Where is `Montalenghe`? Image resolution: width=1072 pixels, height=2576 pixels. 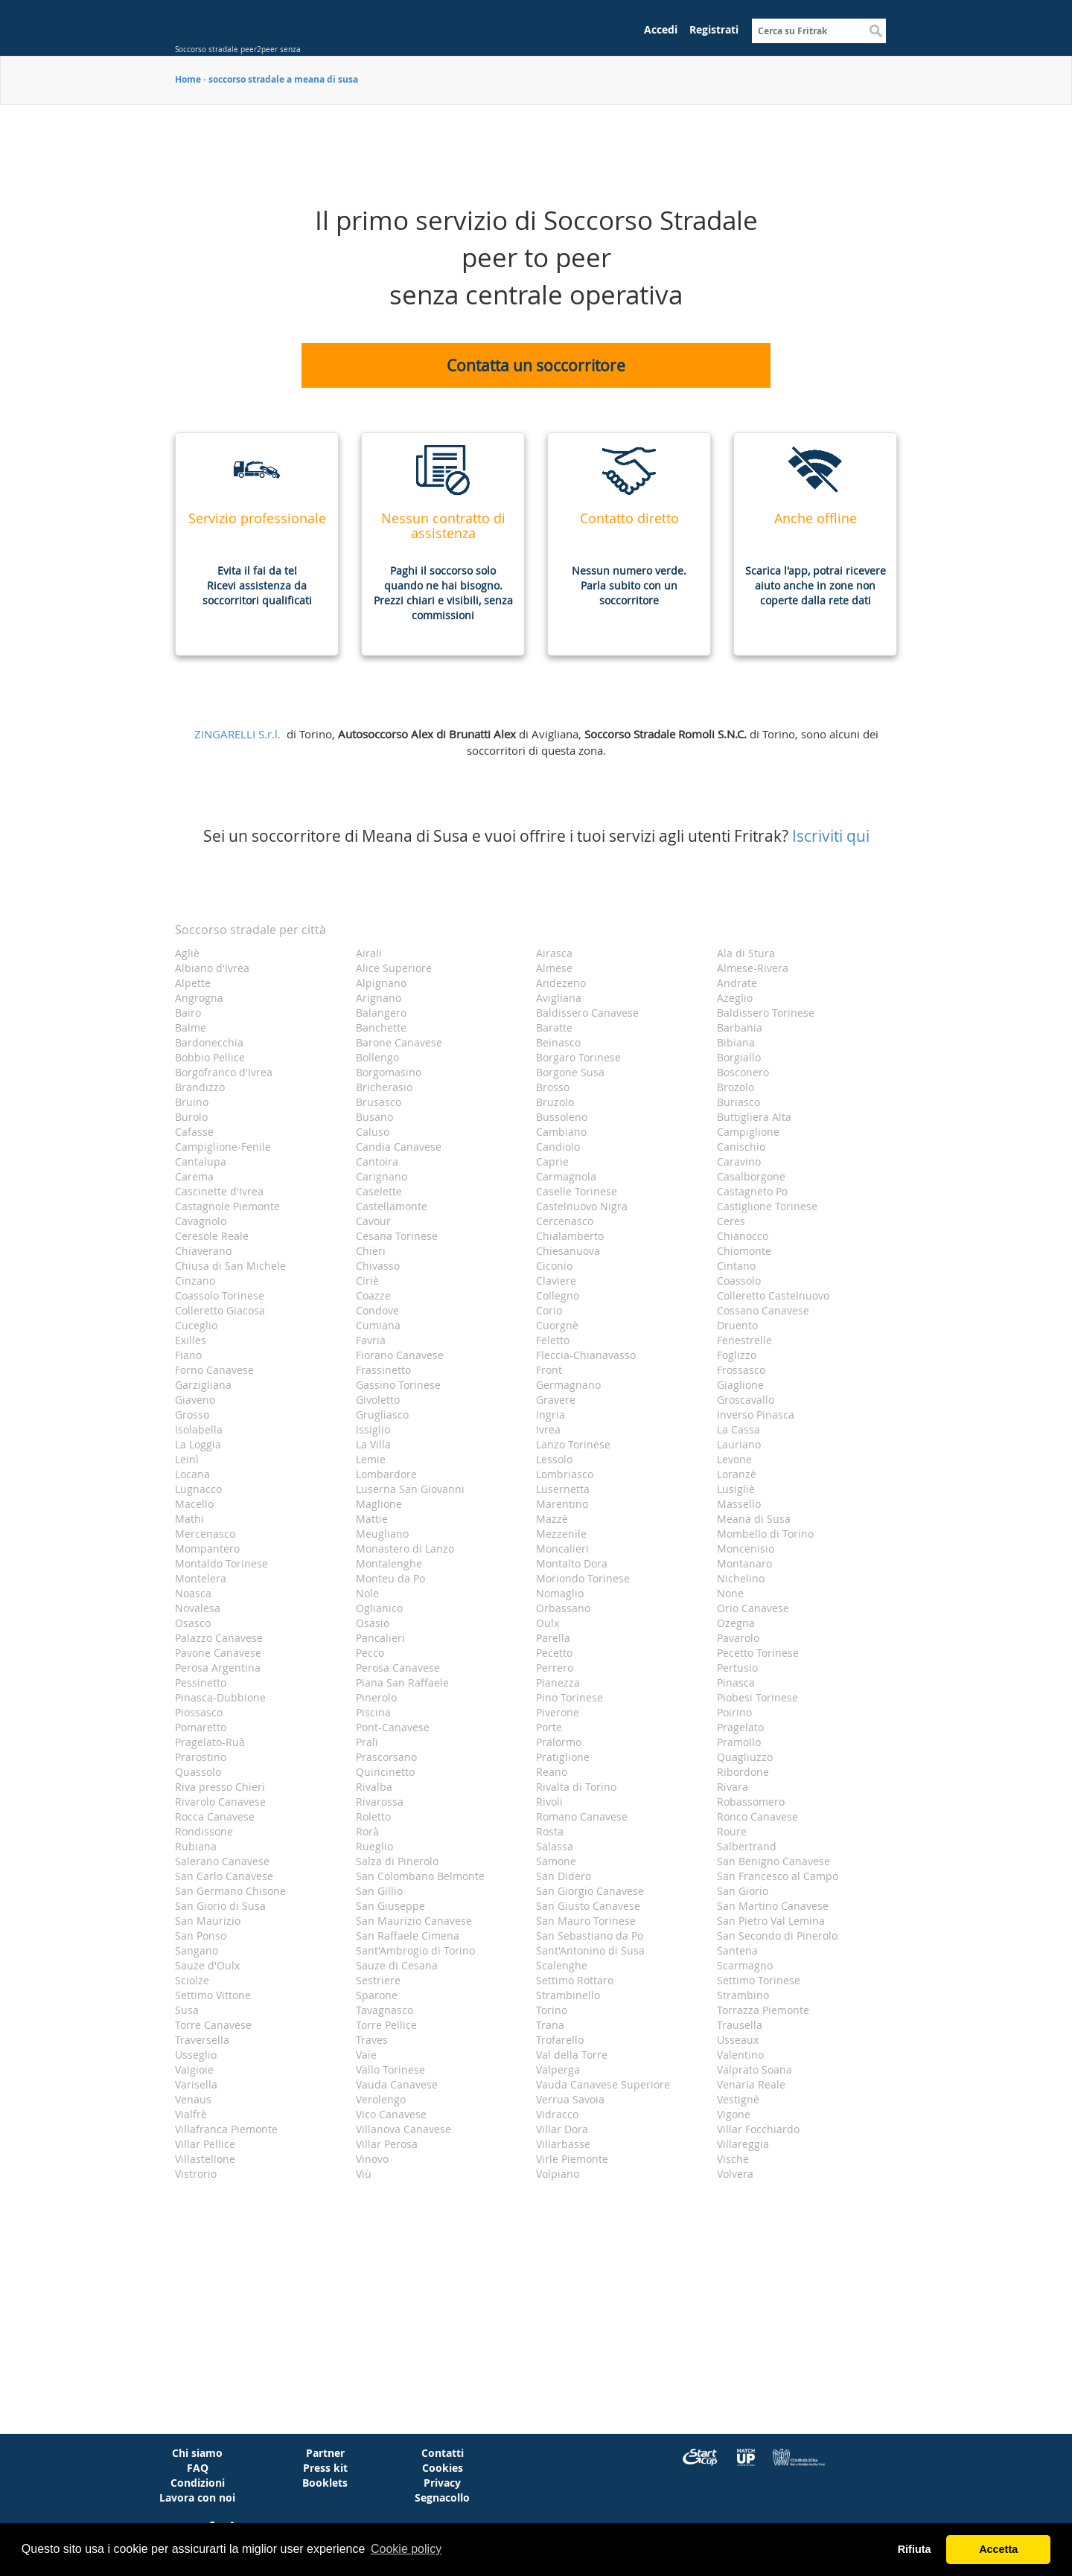
Montalenghe is located at coordinates (389, 1563).